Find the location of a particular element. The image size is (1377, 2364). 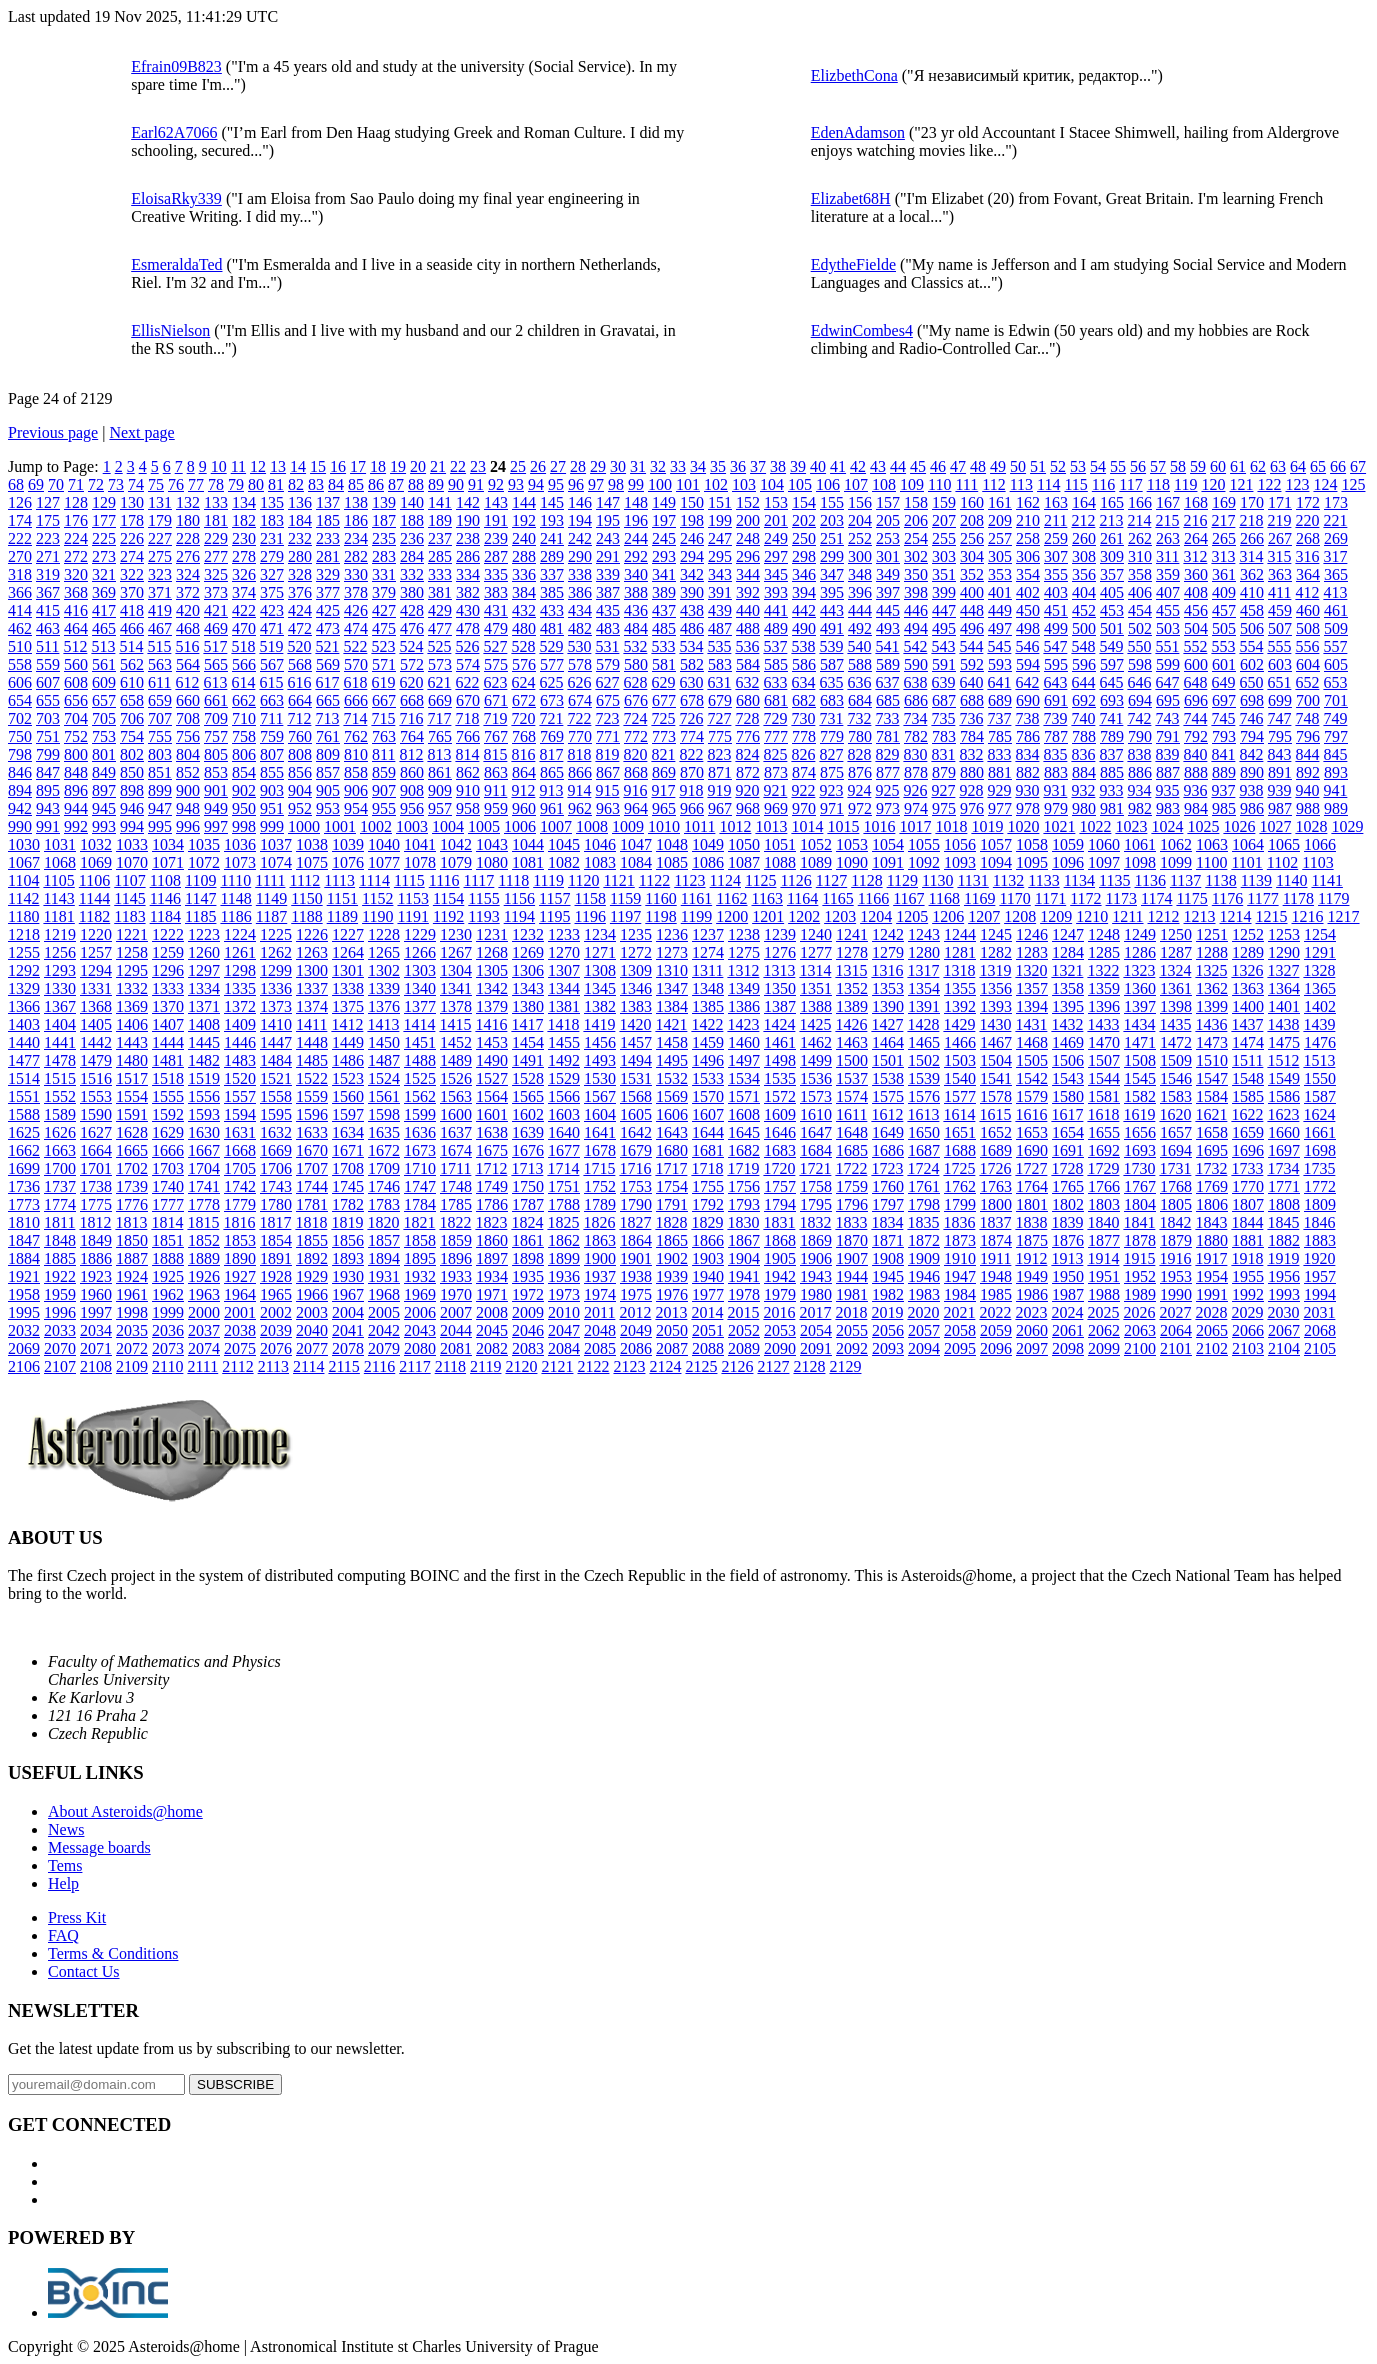

143 is located at coordinates (496, 502).